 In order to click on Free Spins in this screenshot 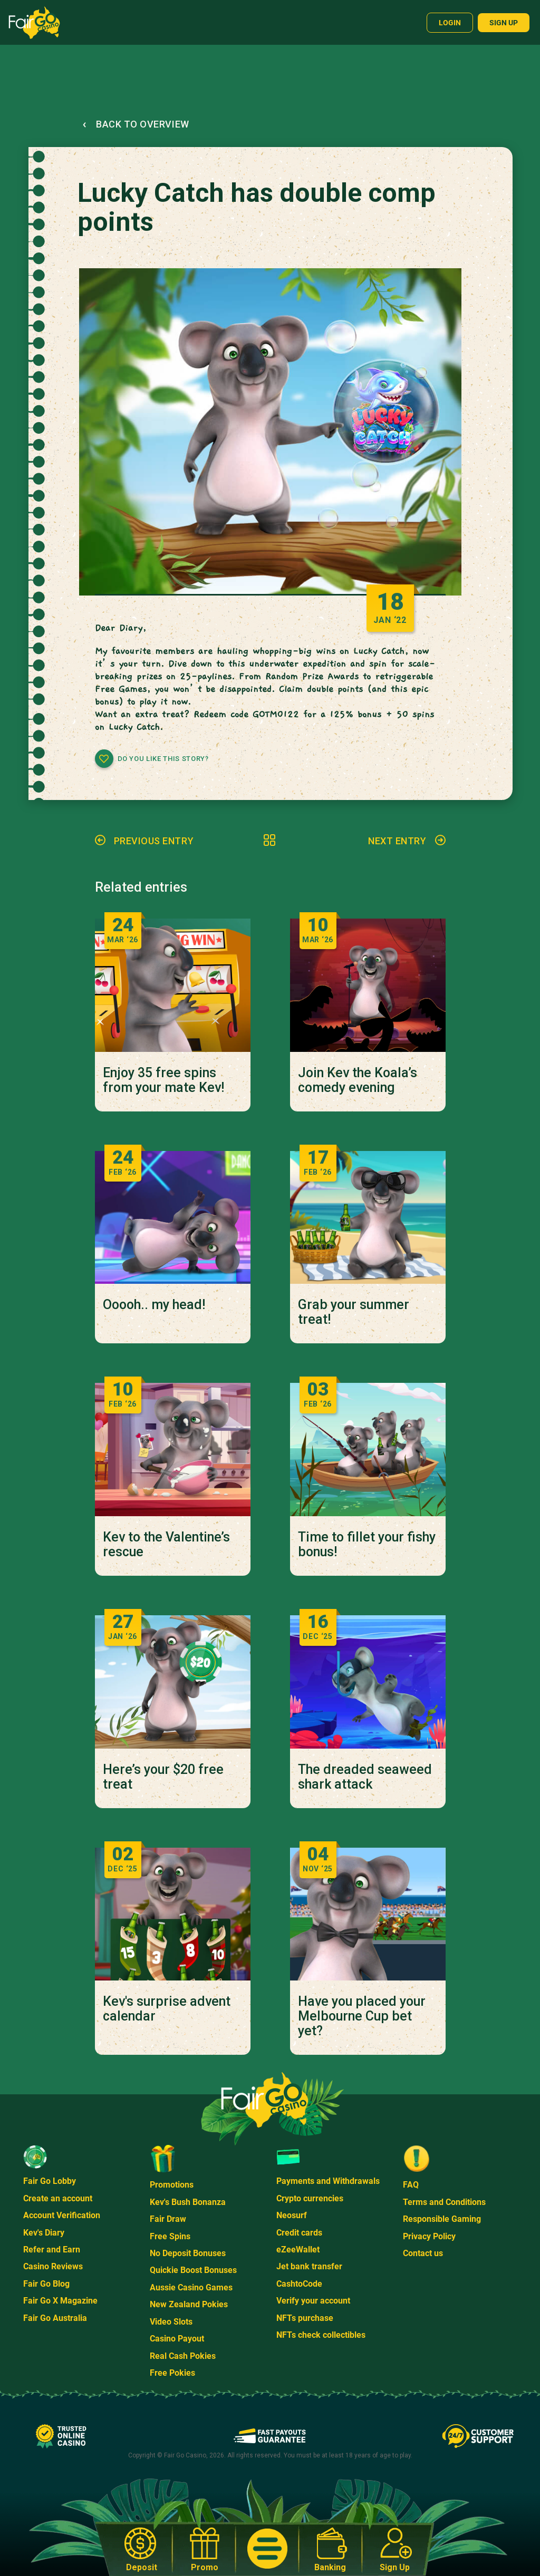, I will do `click(170, 2236)`.